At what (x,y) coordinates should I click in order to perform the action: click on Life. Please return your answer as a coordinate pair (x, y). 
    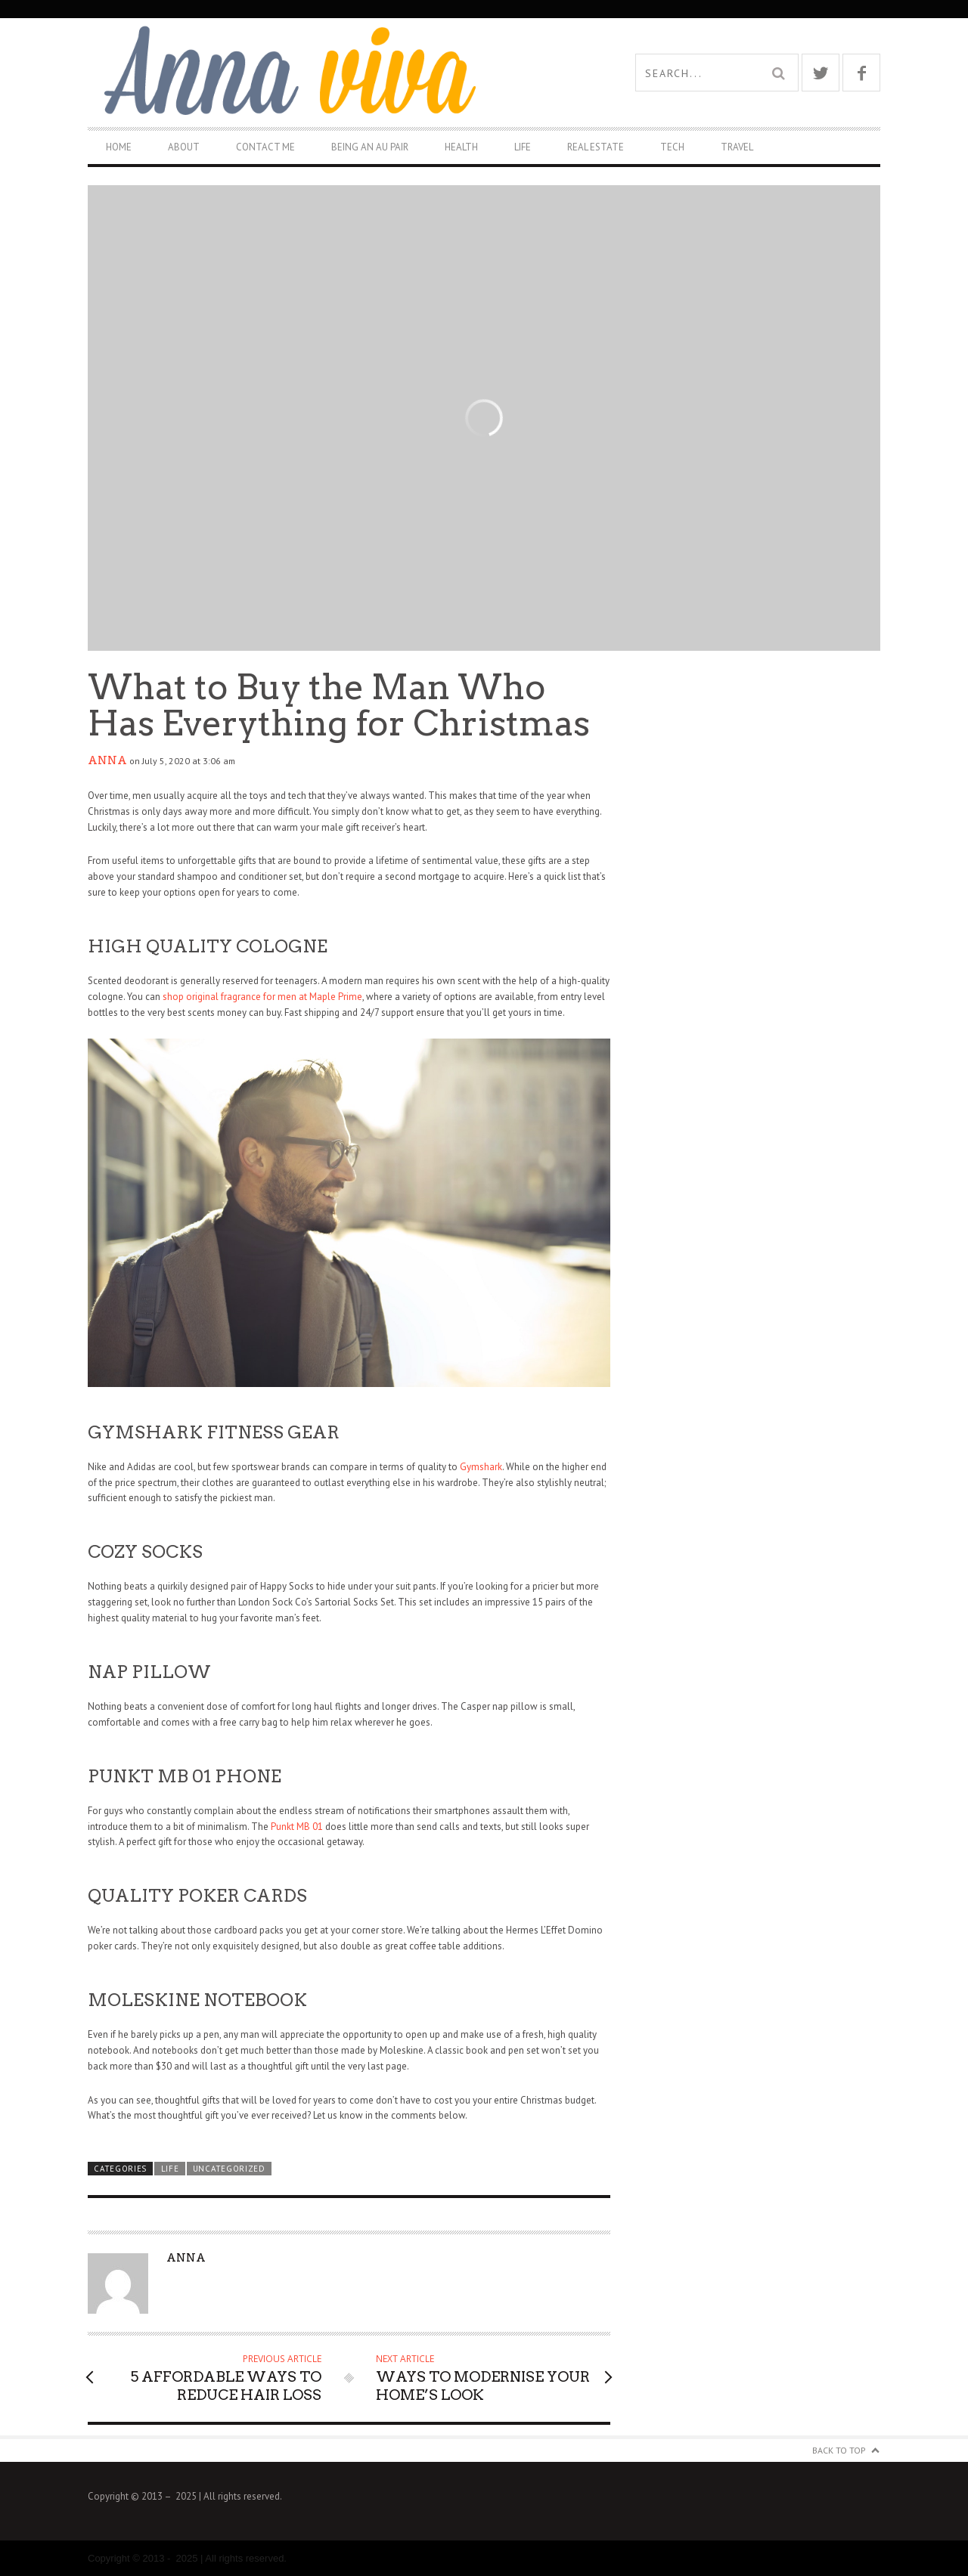
    Looking at the image, I should click on (522, 147).